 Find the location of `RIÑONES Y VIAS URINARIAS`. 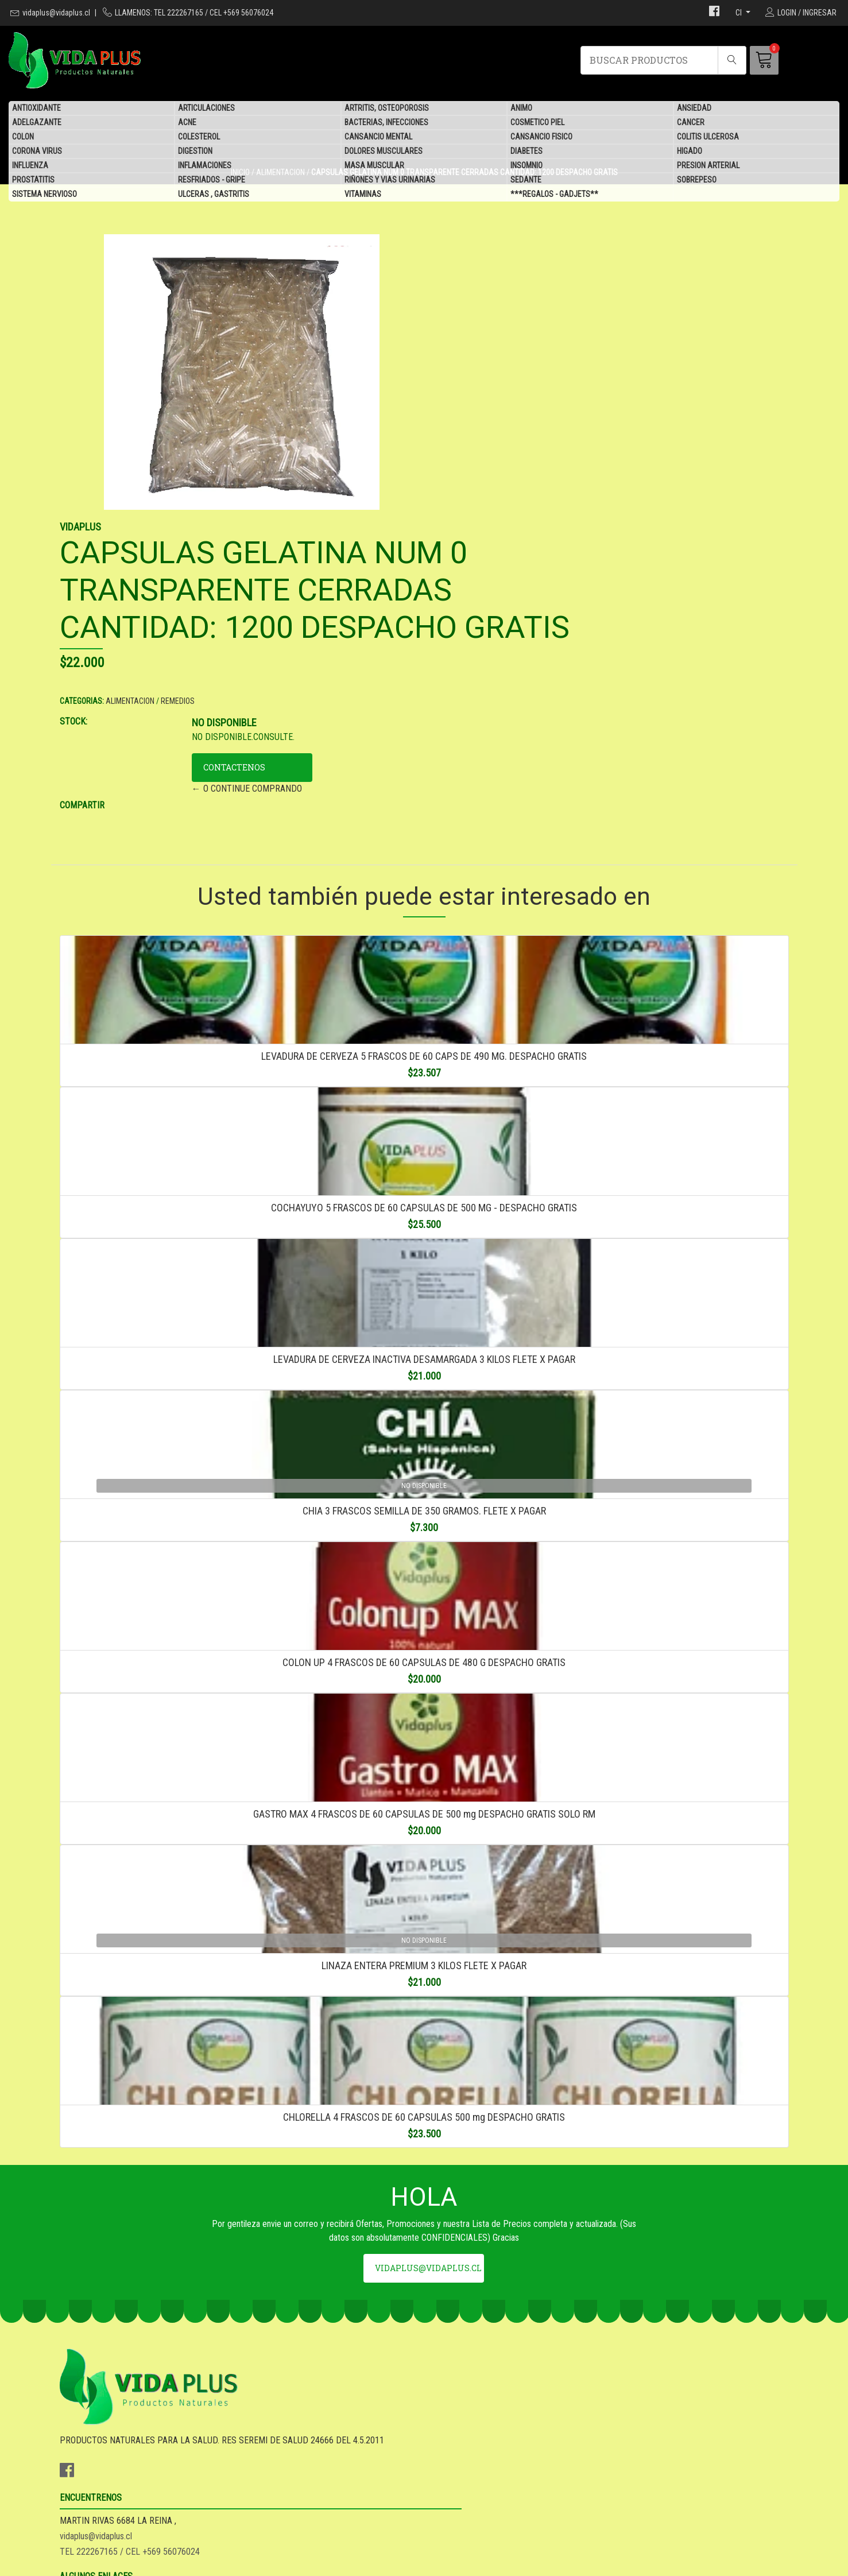

RIÑONES Y VIAS URINARIAS is located at coordinates (389, 180).